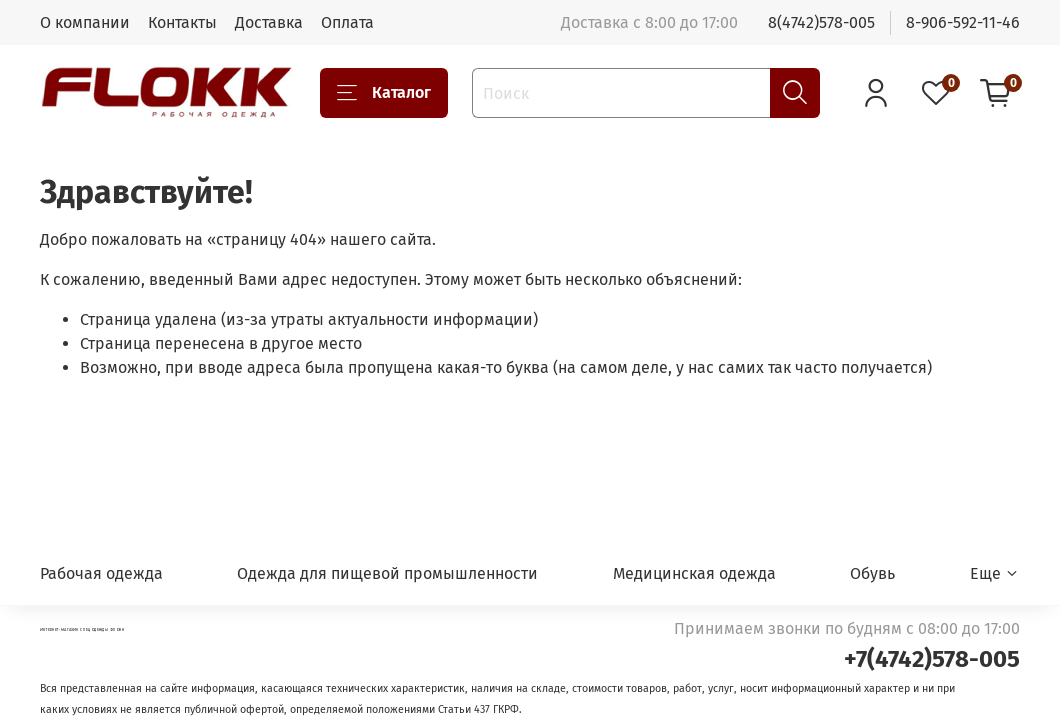 The height and width of the screenshot is (720, 1060). I want to click on Контакты, so click(182, 22).